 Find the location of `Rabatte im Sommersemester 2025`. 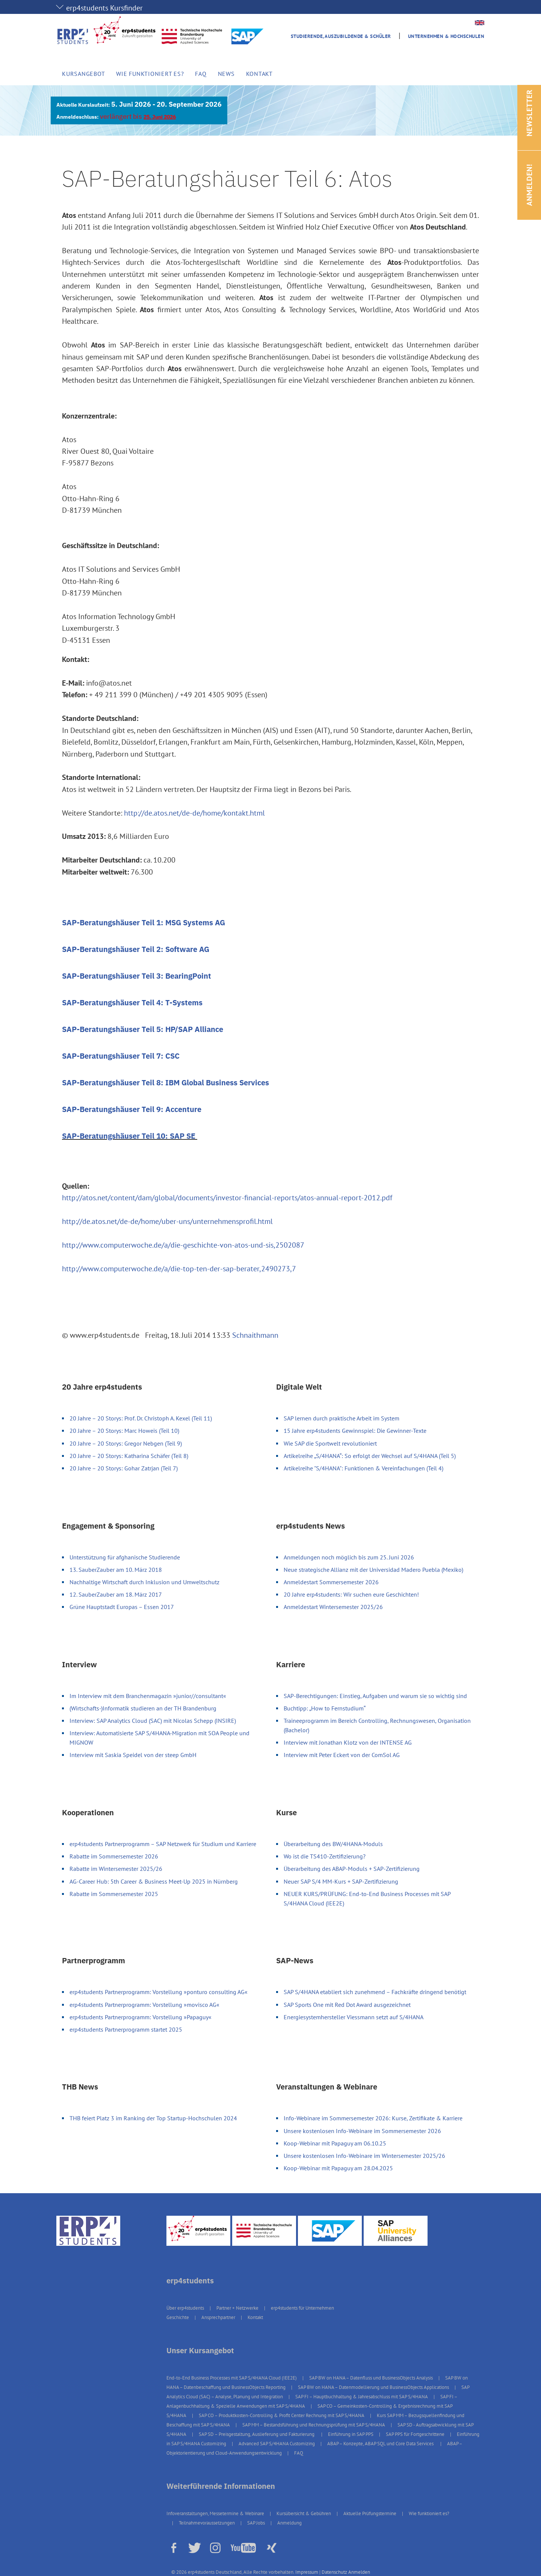

Rabatte im Sommersemester 2025 is located at coordinates (114, 1894).